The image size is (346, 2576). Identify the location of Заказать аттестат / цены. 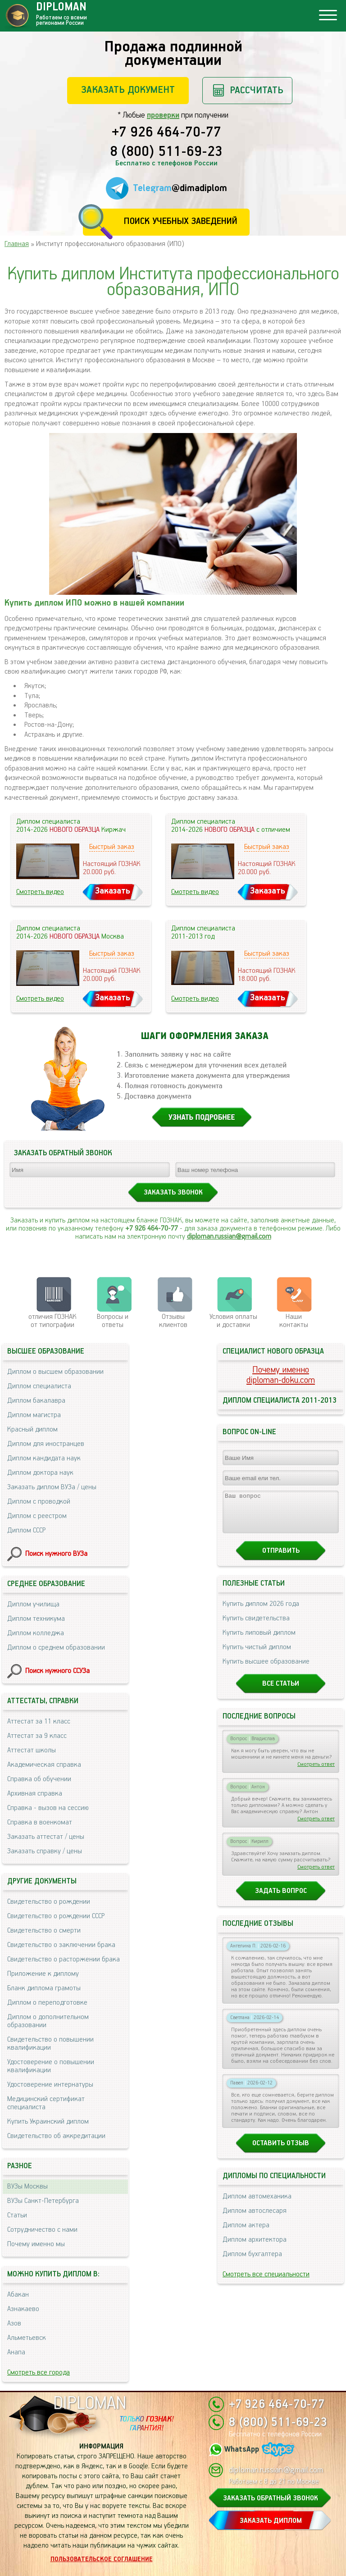
(45, 1837).